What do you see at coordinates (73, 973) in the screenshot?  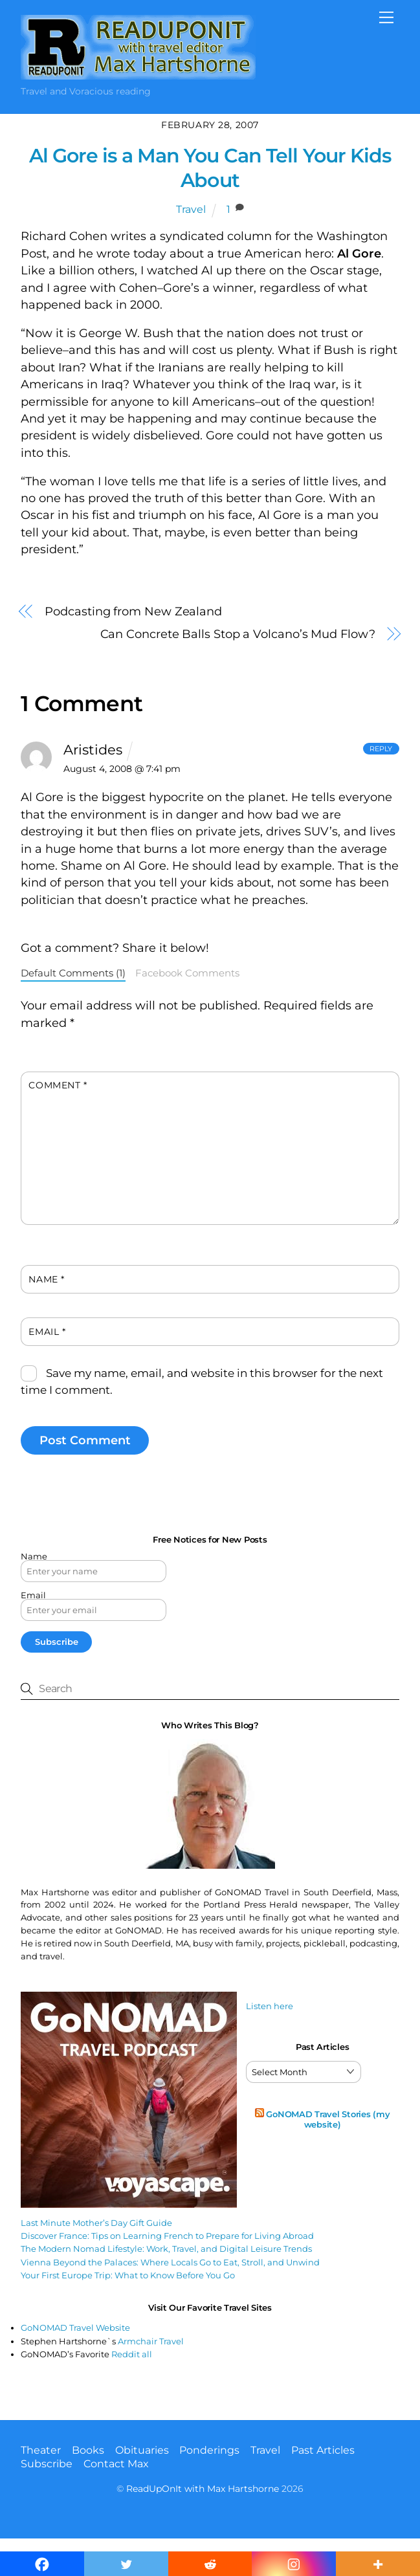 I see `Default Comments (1)` at bounding box center [73, 973].